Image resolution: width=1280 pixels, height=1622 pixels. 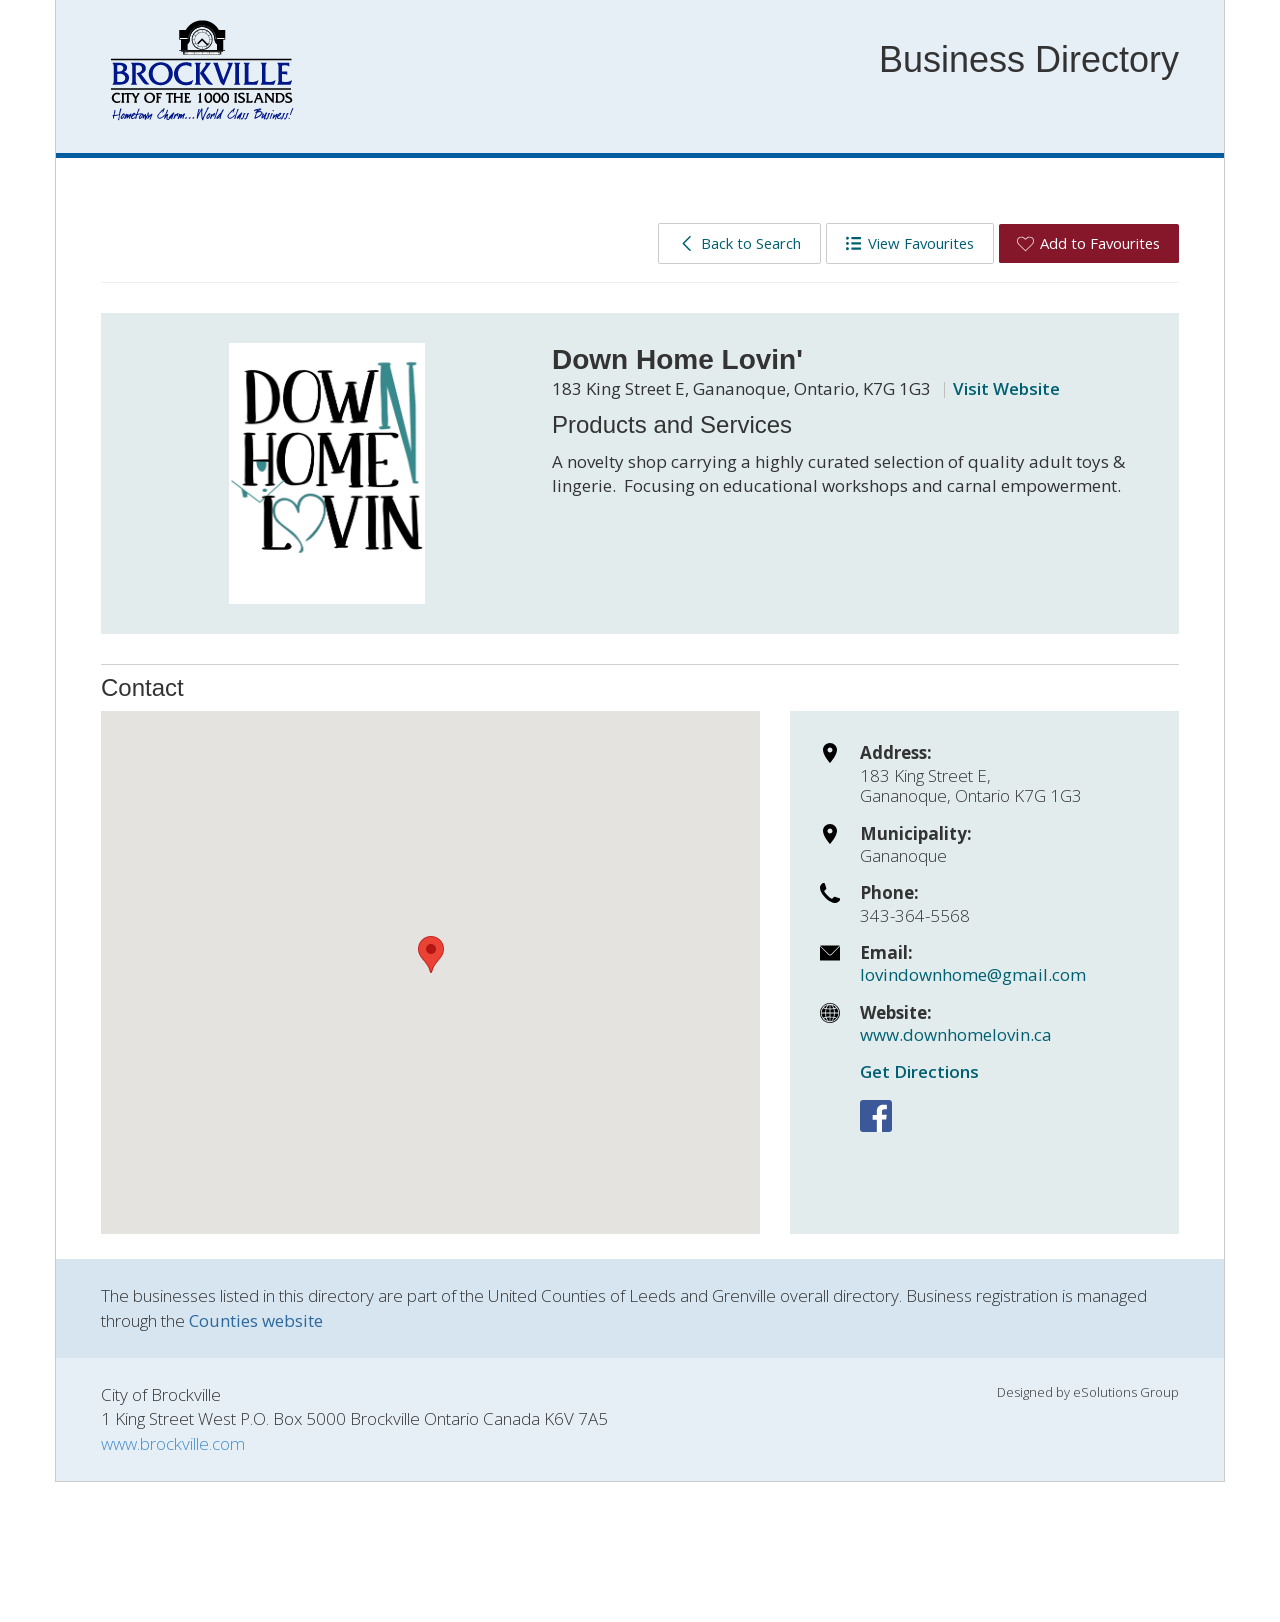 I want to click on Add to Favourites, so click(x=1088, y=243).